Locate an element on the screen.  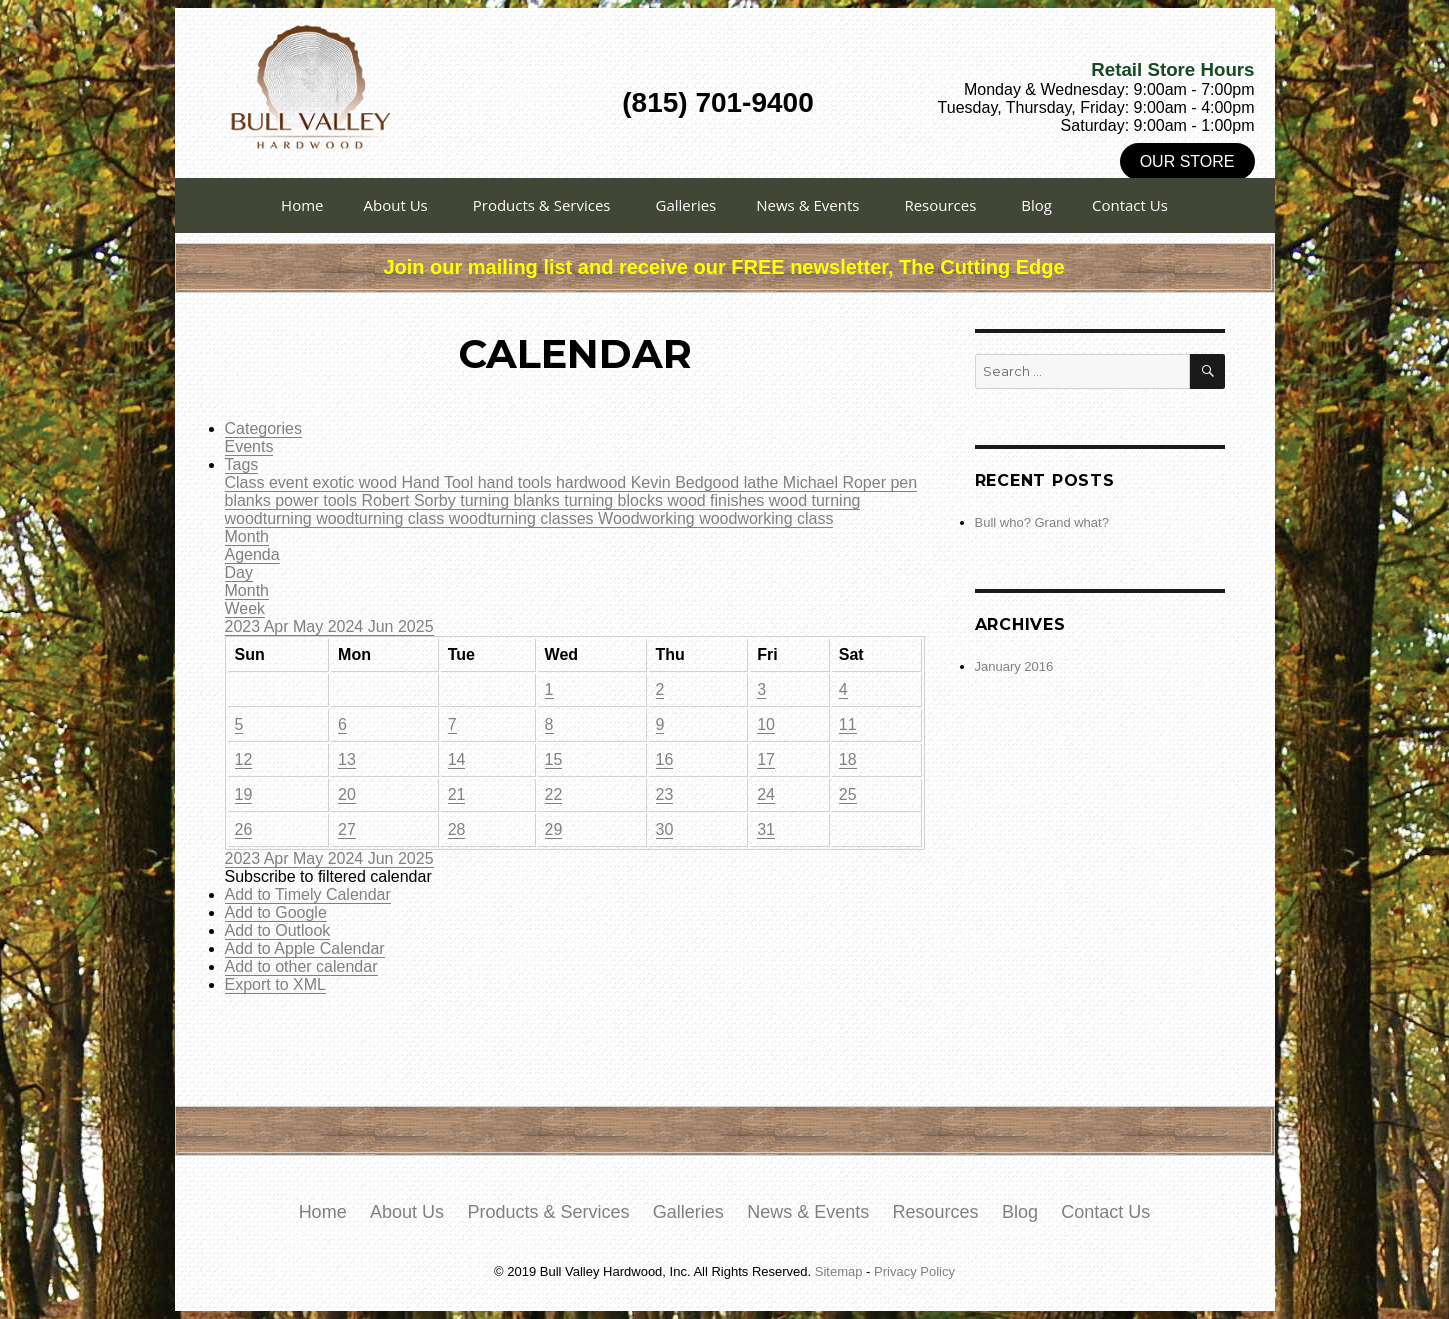
Hand Tool is located at coordinates (439, 482).